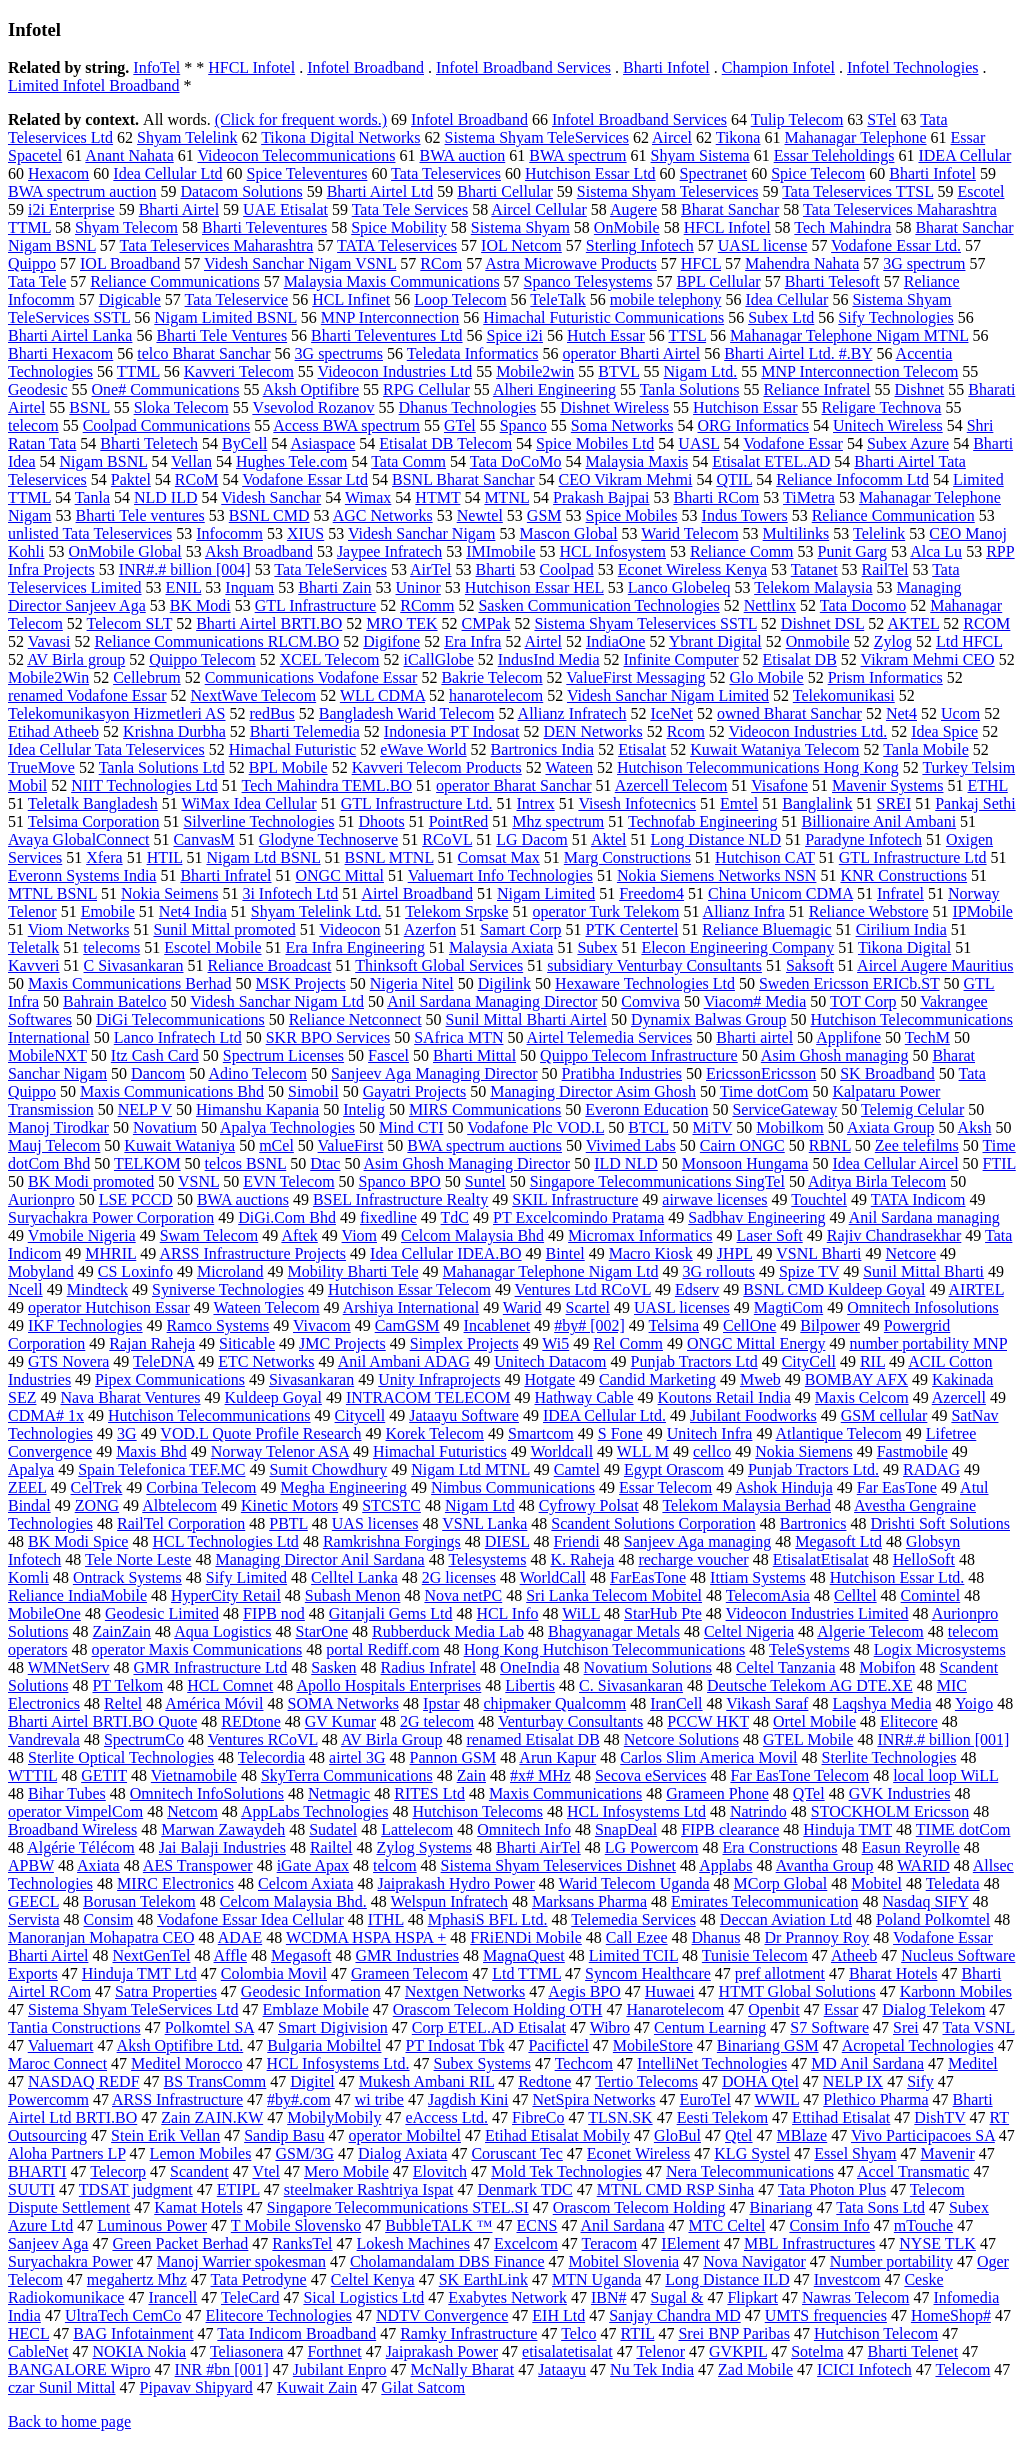 The image size is (1024, 2447). Describe the element at coordinates (53, 731) in the screenshot. I see `Etihad Atheeb` at that location.